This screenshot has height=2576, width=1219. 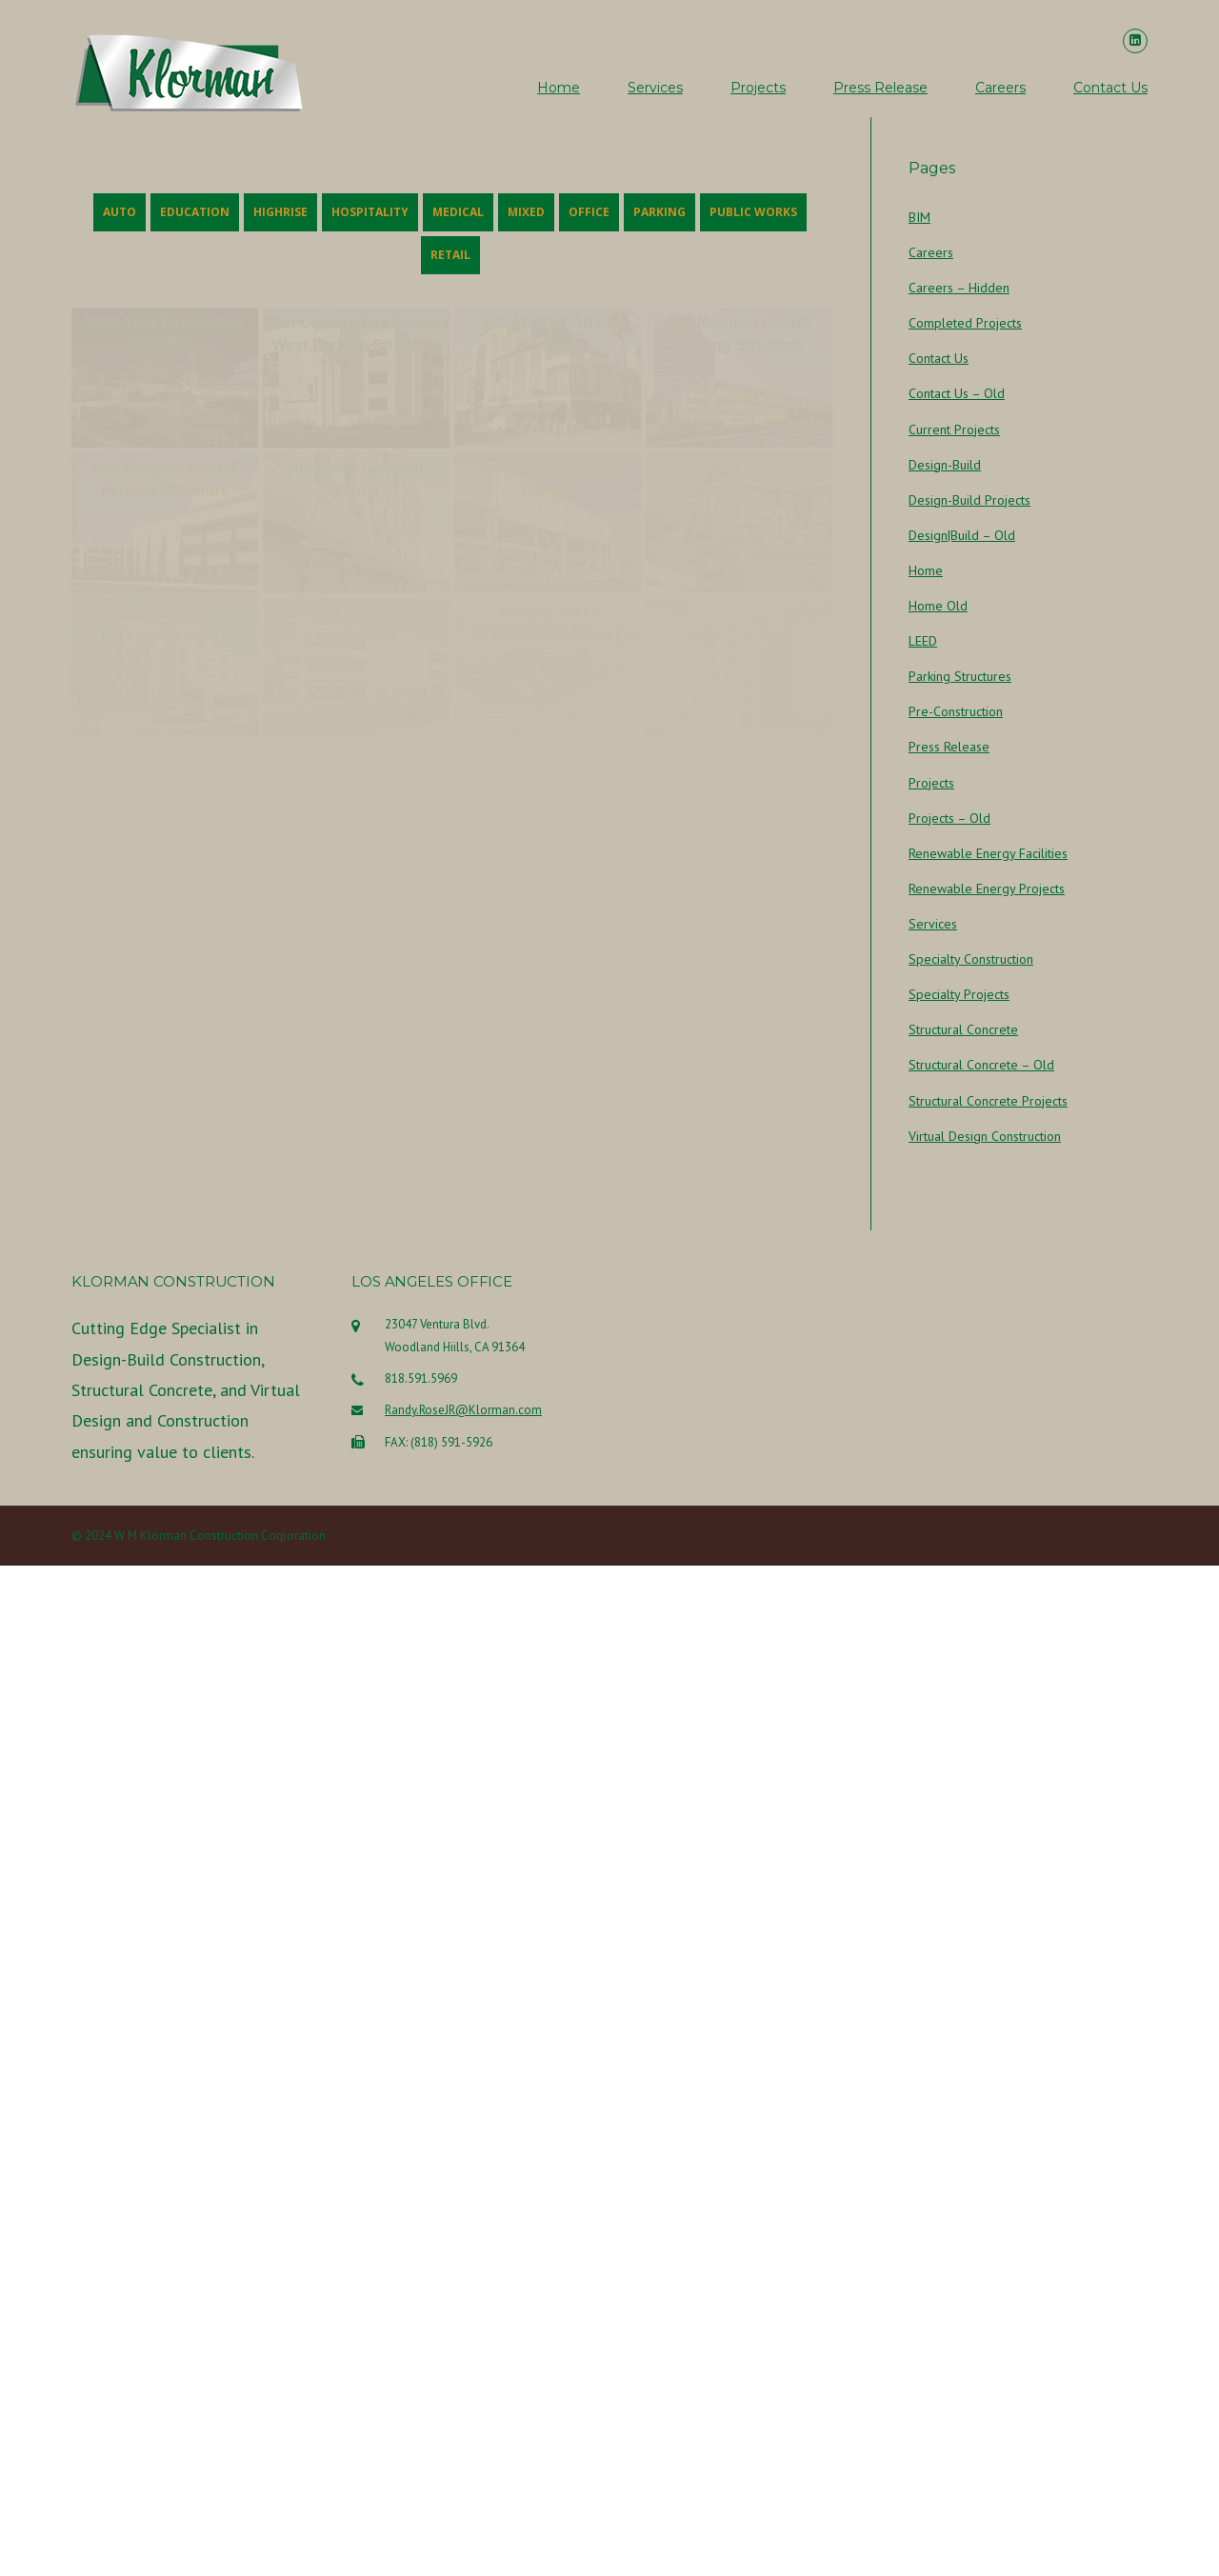 What do you see at coordinates (959, 994) in the screenshot?
I see `Specialty Projects` at bounding box center [959, 994].